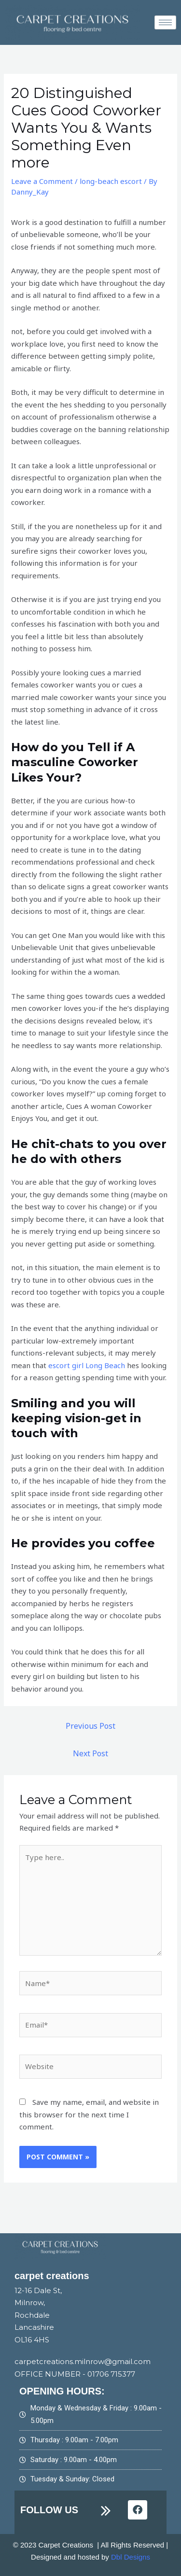 The image size is (181, 2576). I want to click on Dbl Designs, so click(130, 2557).